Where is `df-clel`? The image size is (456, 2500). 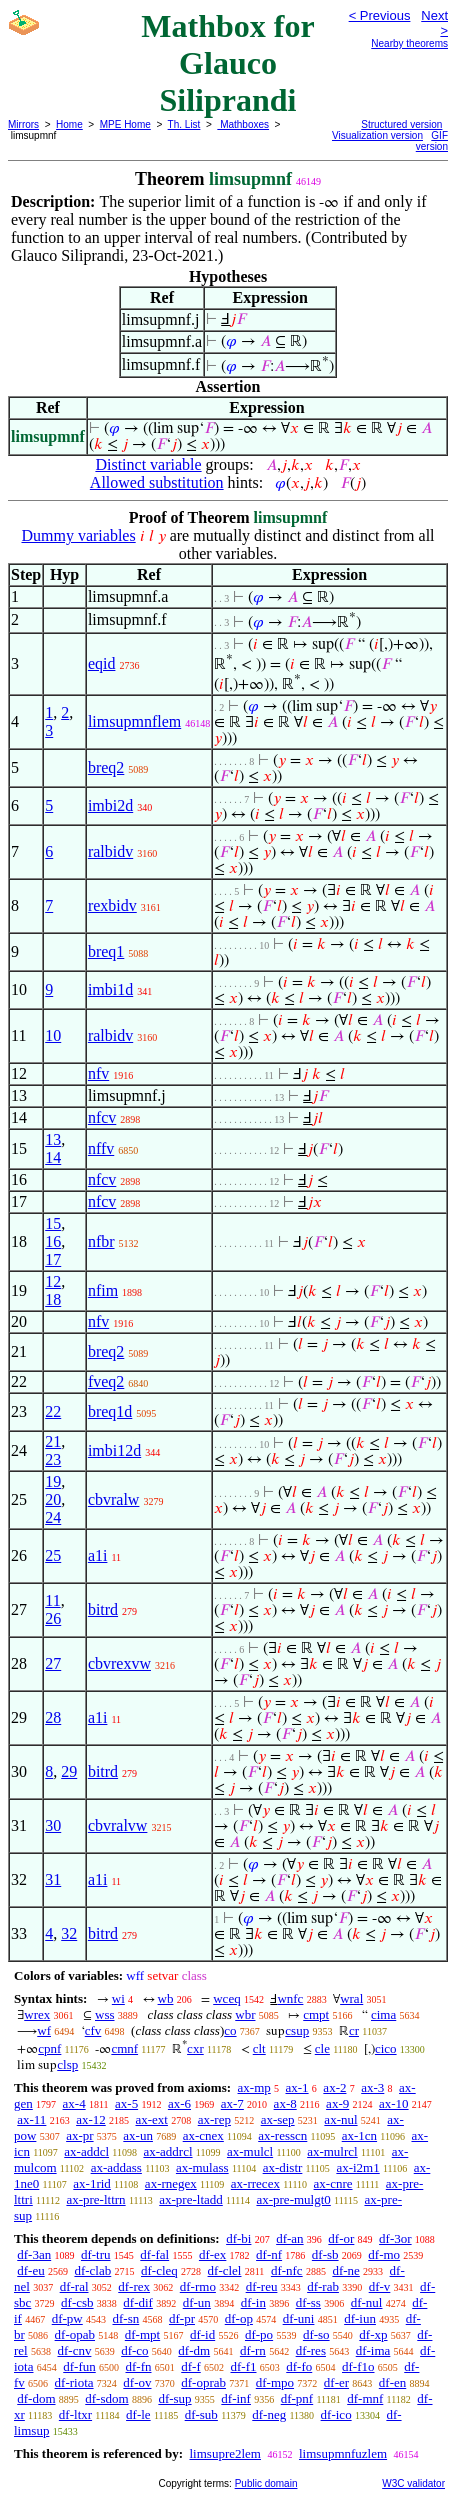
df-clel is located at coordinates (225, 2270).